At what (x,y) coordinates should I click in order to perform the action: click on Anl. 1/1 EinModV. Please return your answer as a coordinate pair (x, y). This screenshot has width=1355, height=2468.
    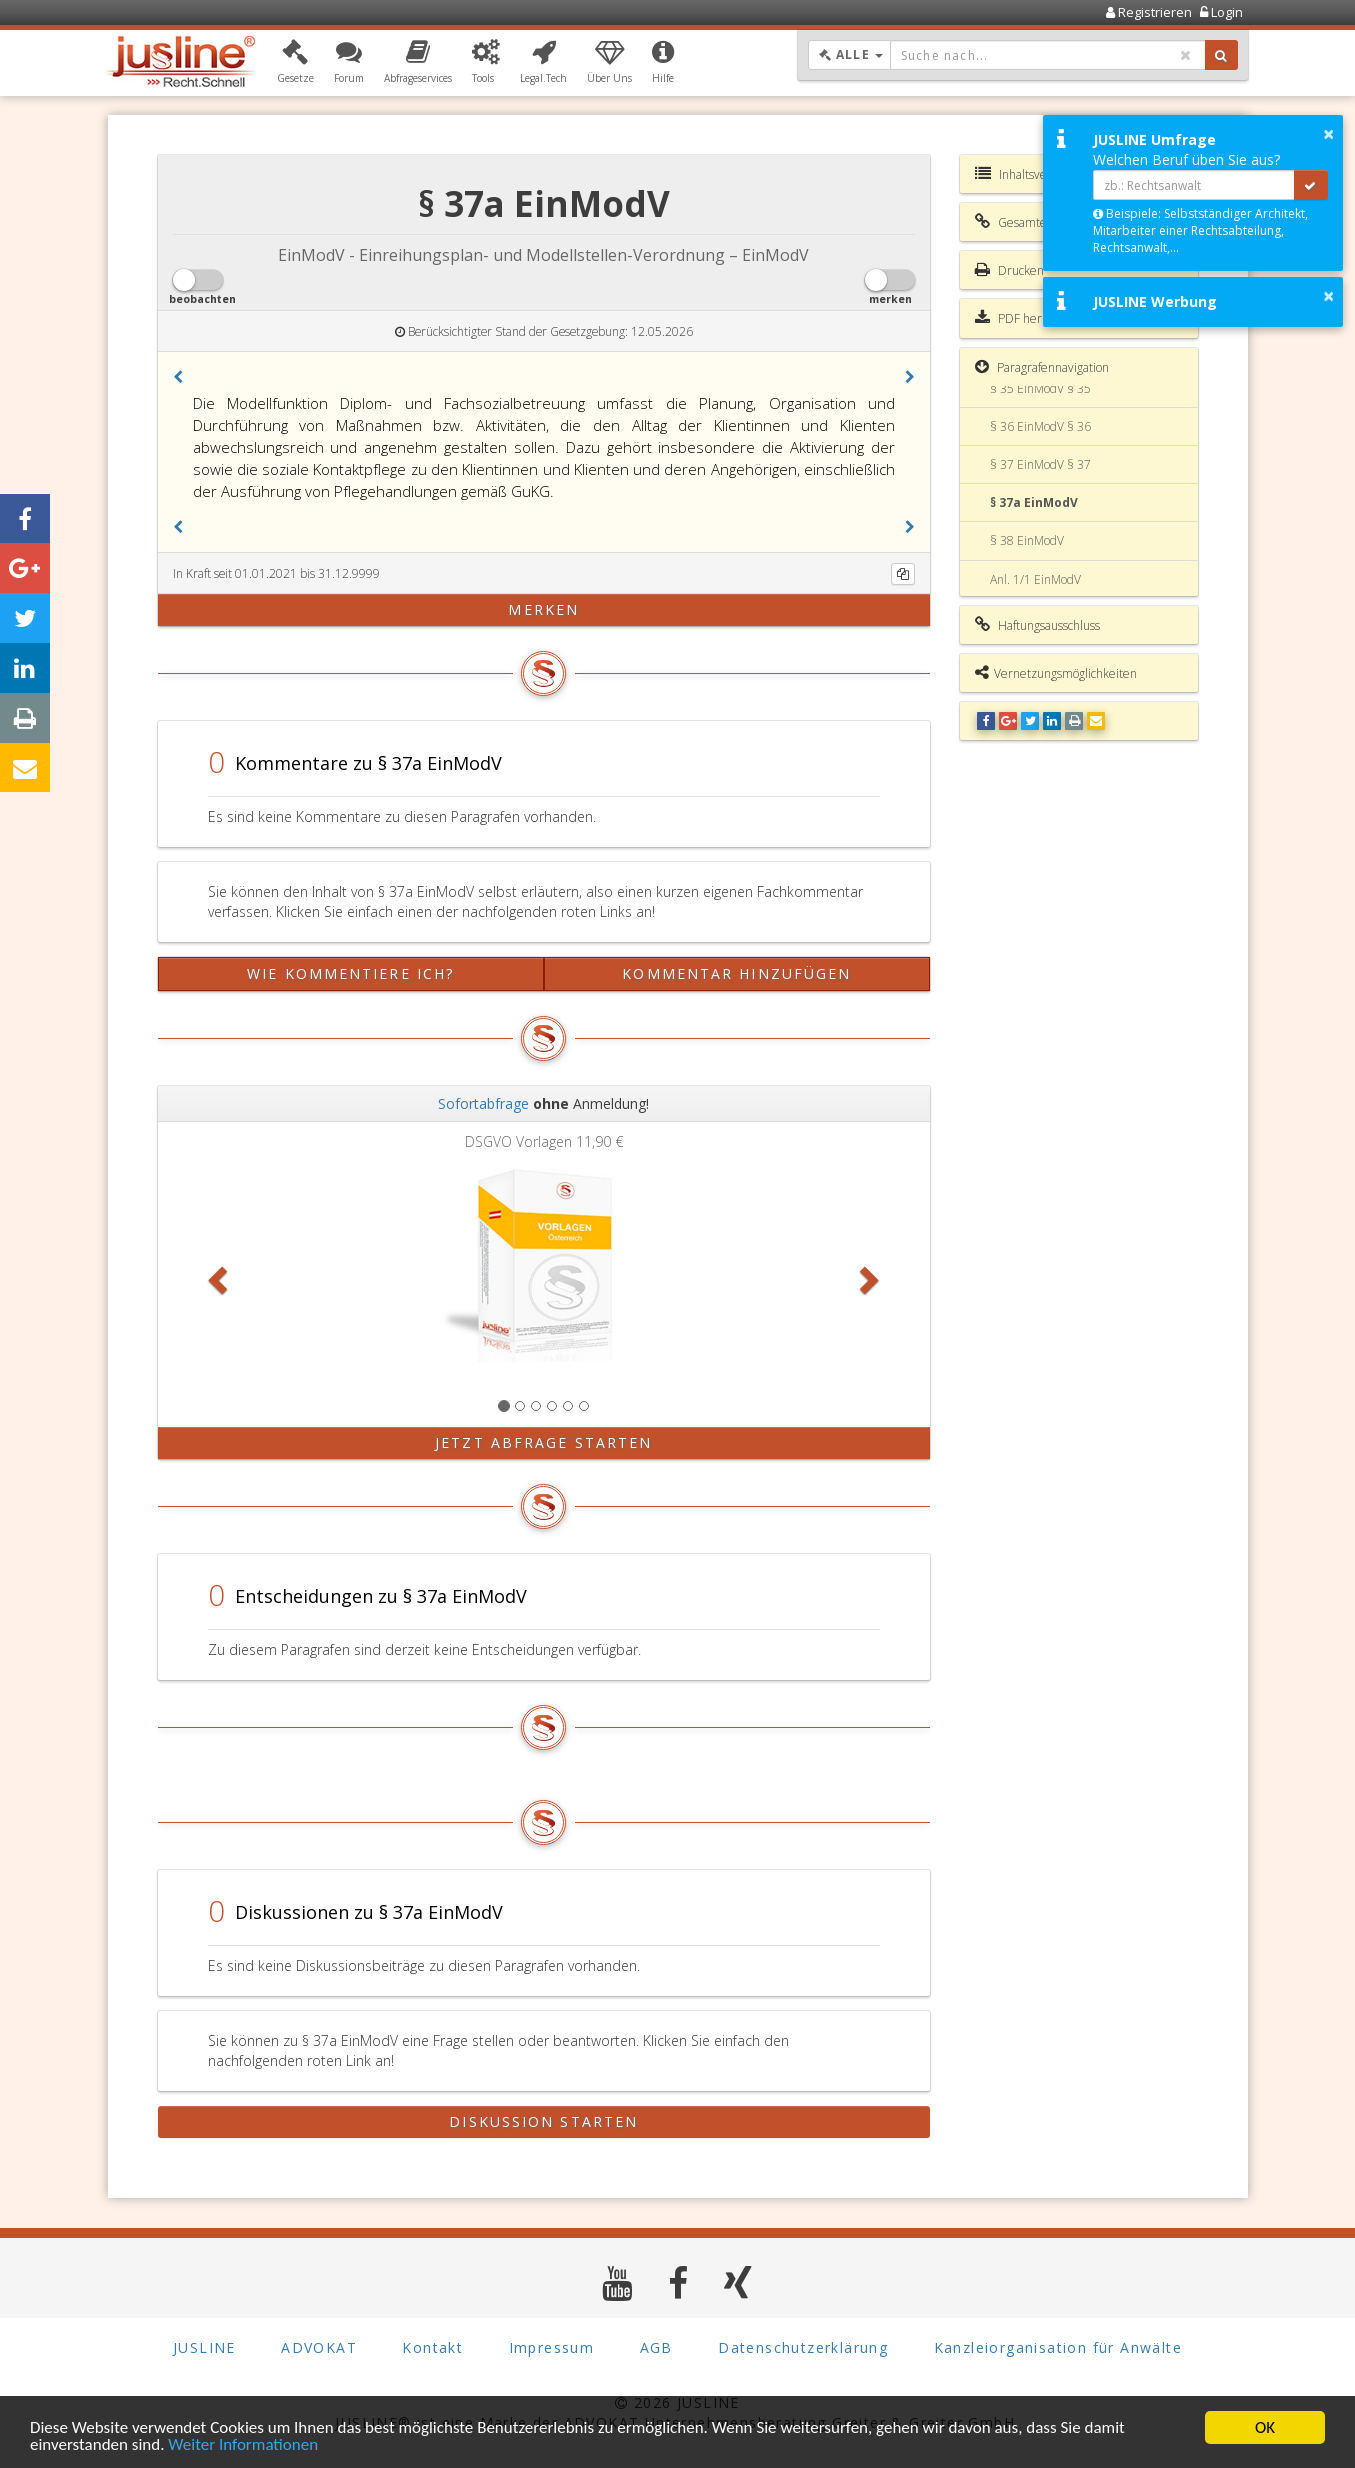
    Looking at the image, I should click on (1035, 579).